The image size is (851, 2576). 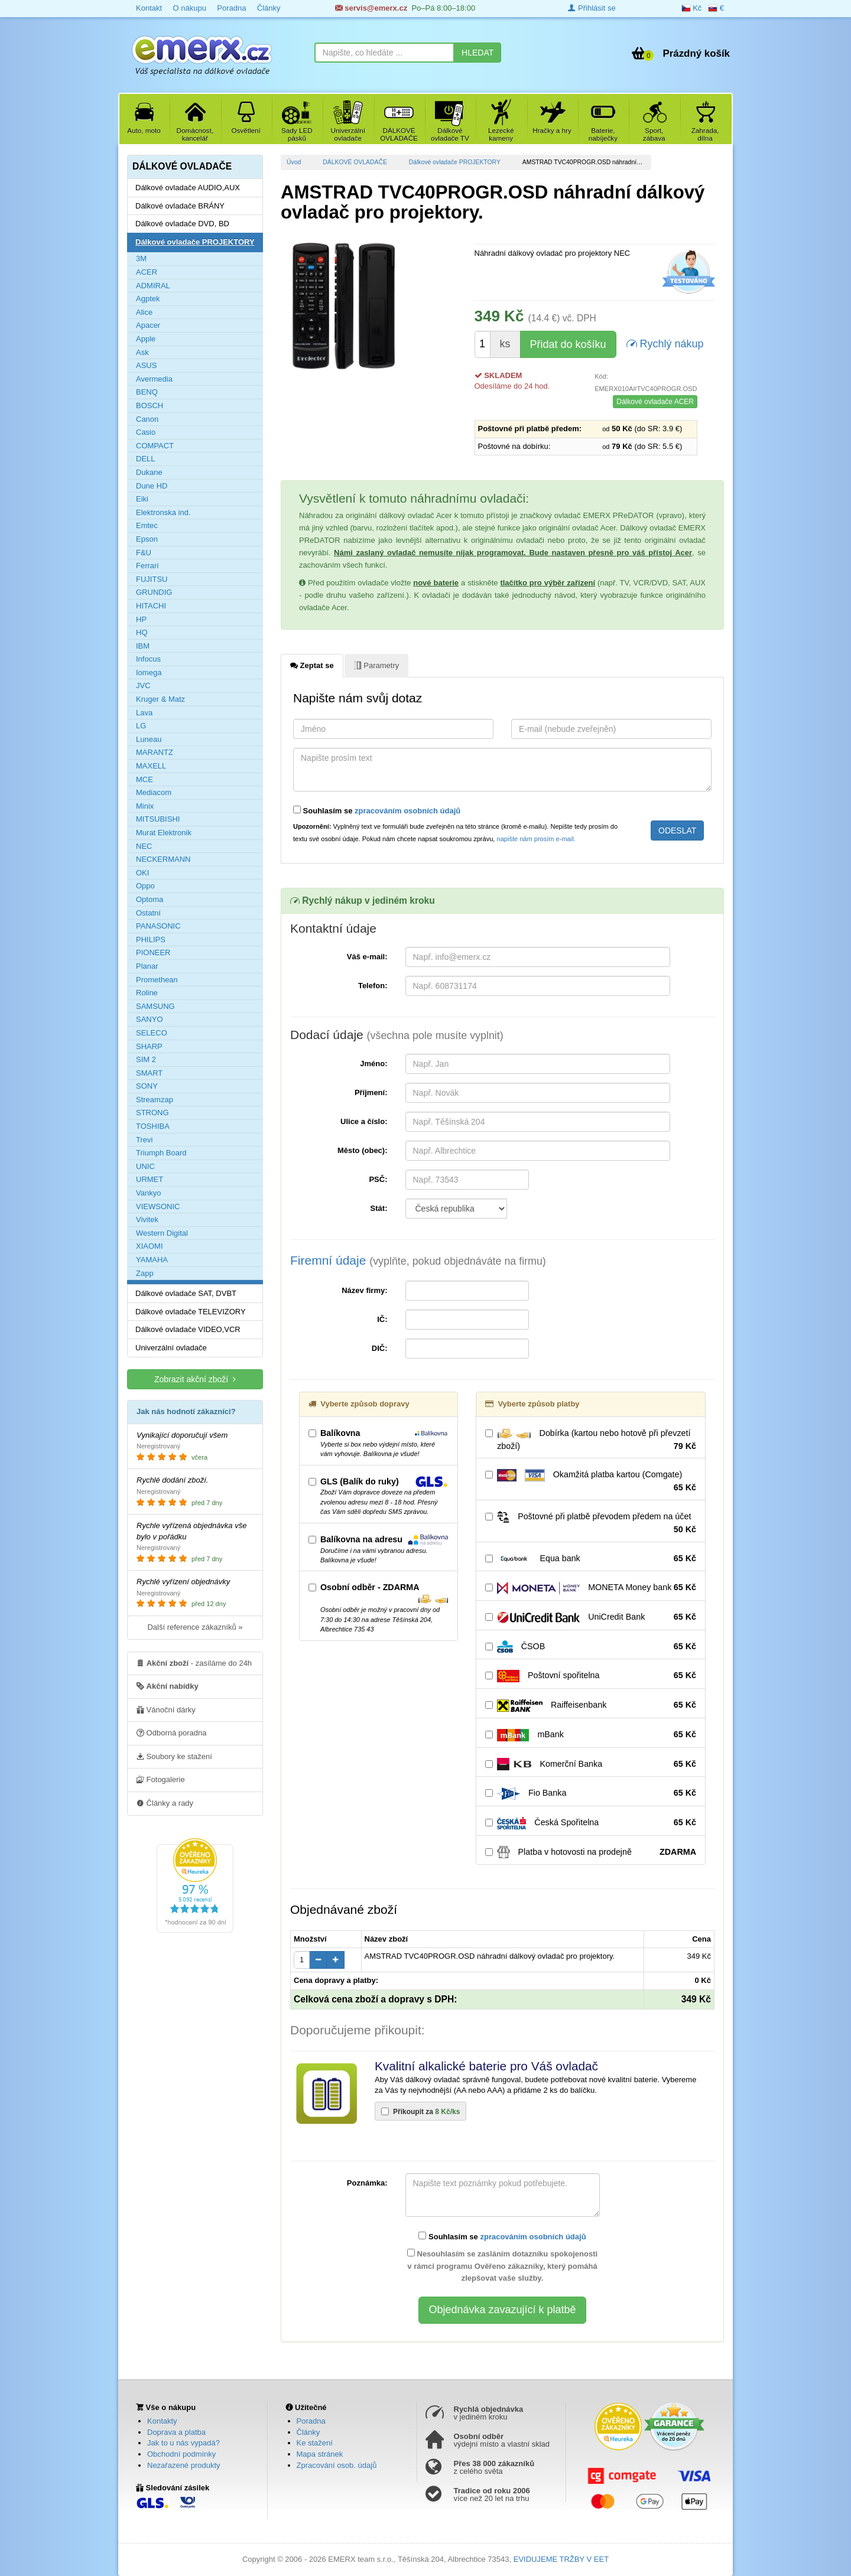 What do you see at coordinates (185, 1293) in the screenshot?
I see `Dálkové ovladače SAT, DVBT` at bounding box center [185, 1293].